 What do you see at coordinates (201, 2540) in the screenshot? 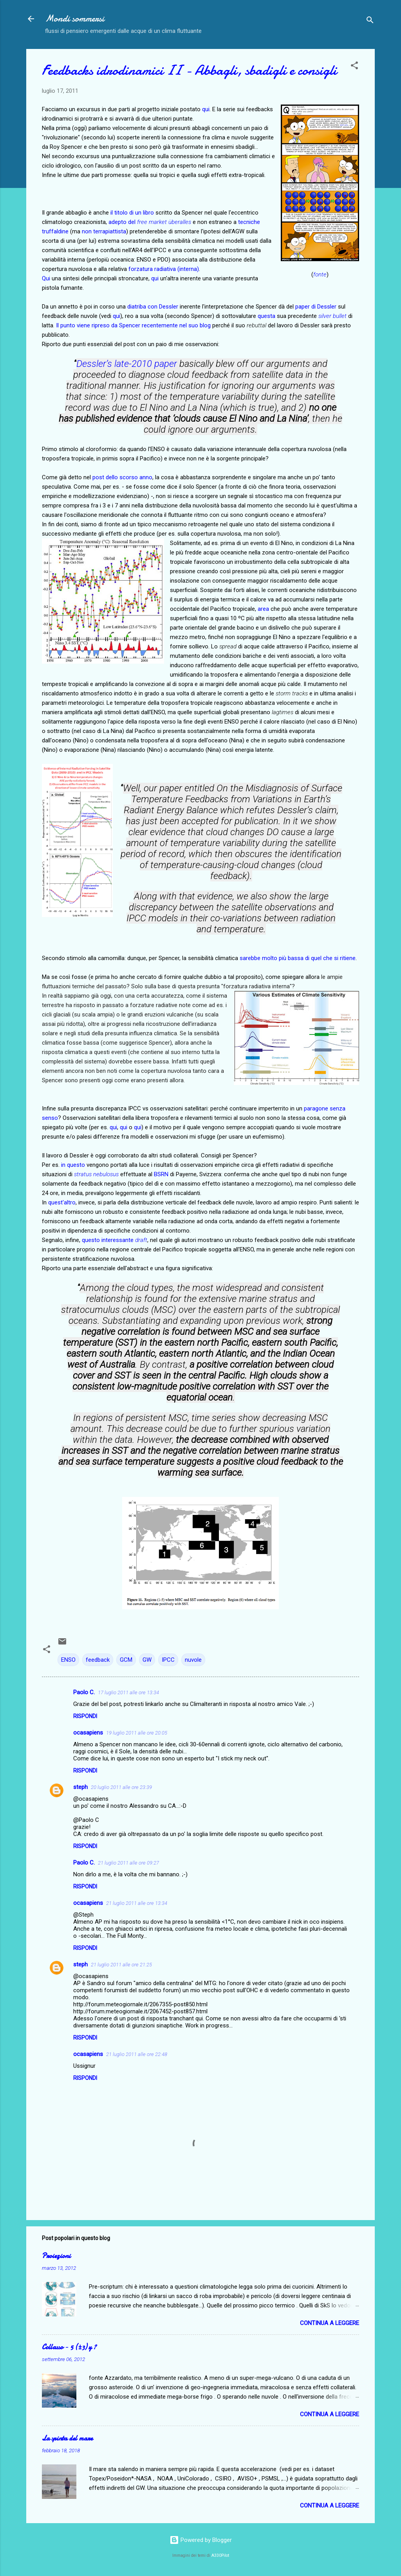
I see `Powered by Blogger` at bounding box center [201, 2540].